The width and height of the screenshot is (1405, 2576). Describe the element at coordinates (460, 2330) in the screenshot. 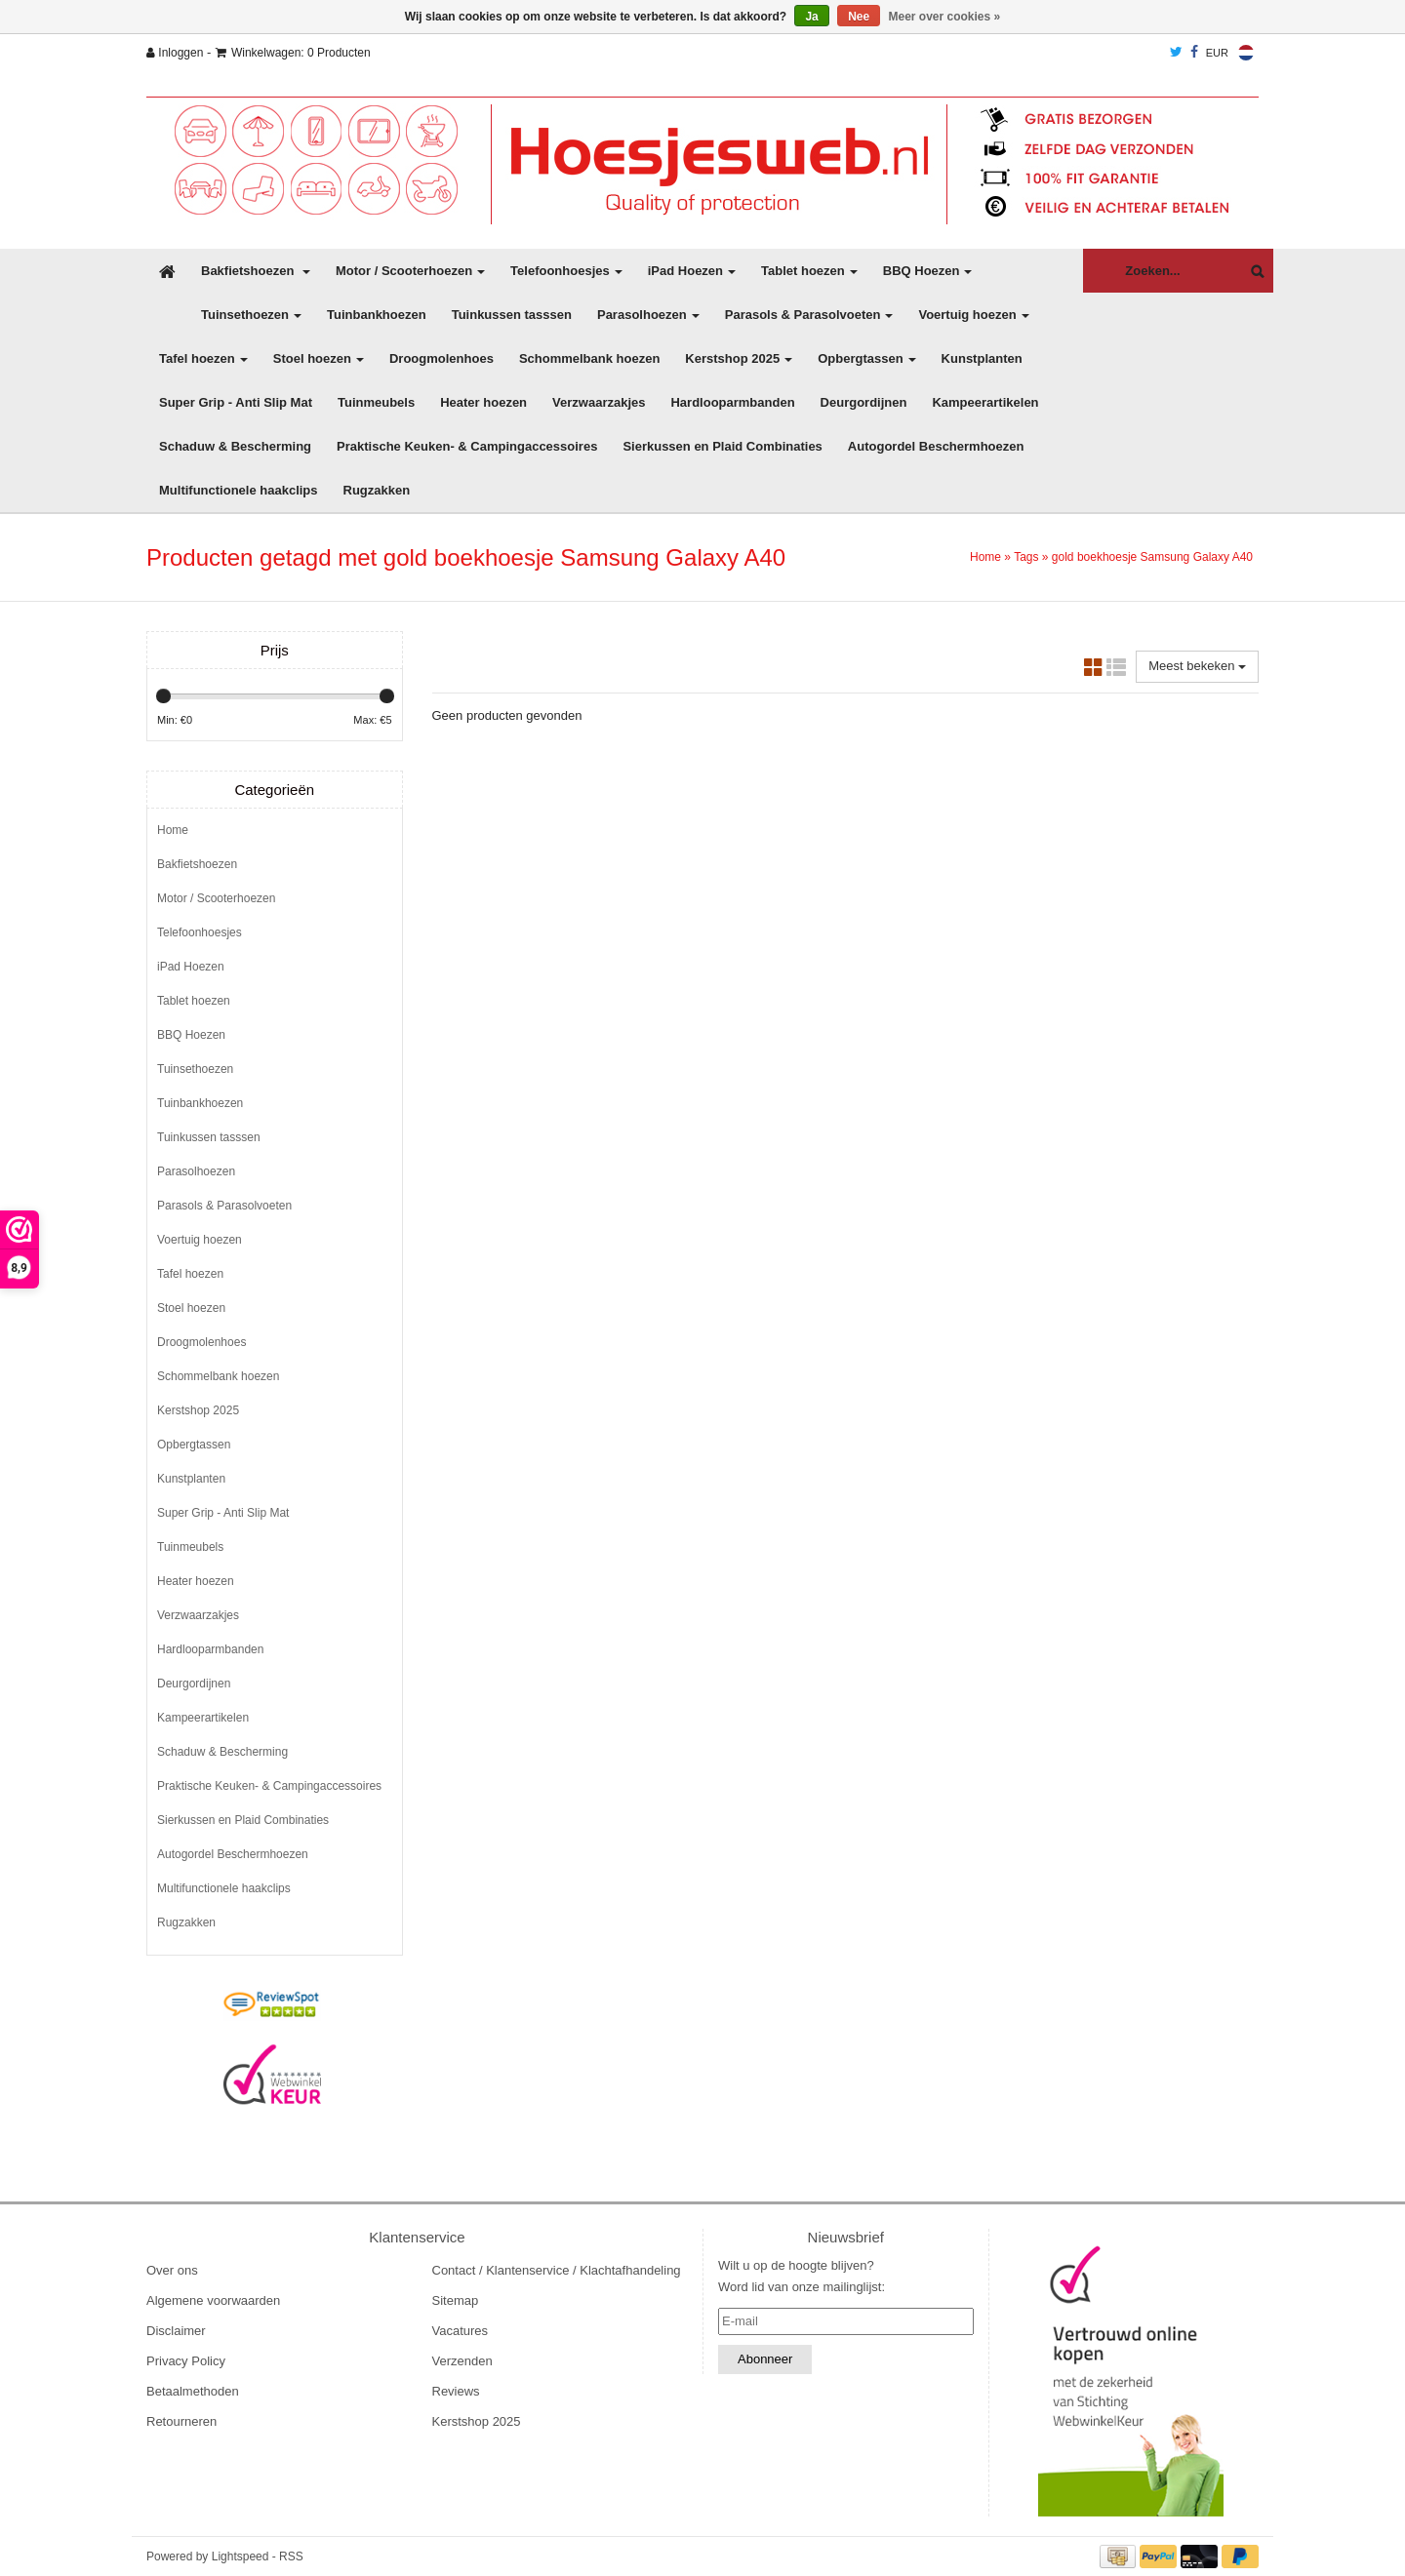

I see `Vacatures` at that location.